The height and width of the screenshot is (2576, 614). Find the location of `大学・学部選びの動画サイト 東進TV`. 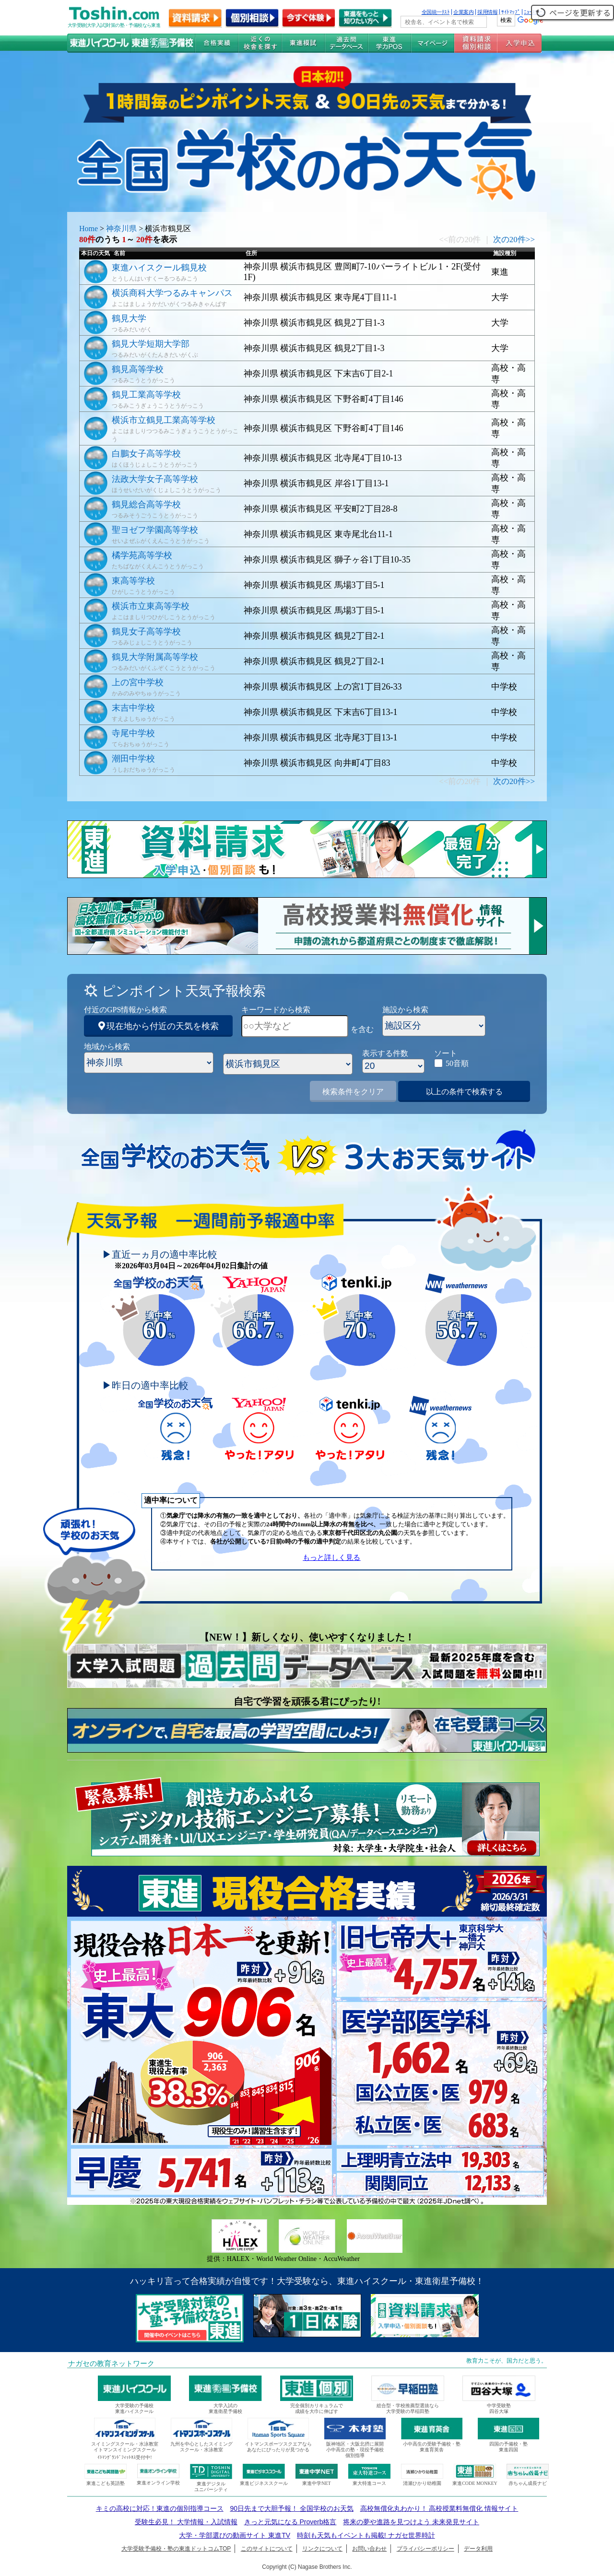

大学・学部選びの動画サイト 東進TV is located at coordinates (234, 2535).